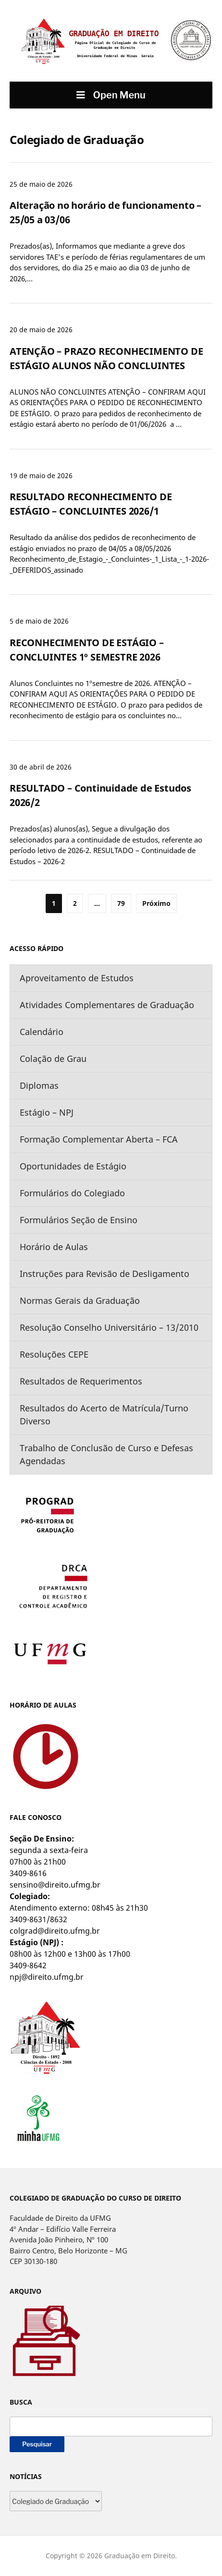 The image size is (222, 2576). What do you see at coordinates (104, 1414) in the screenshot?
I see `Resultados do Acerto de Matrícula/Turno Diverso` at bounding box center [104, 1414].